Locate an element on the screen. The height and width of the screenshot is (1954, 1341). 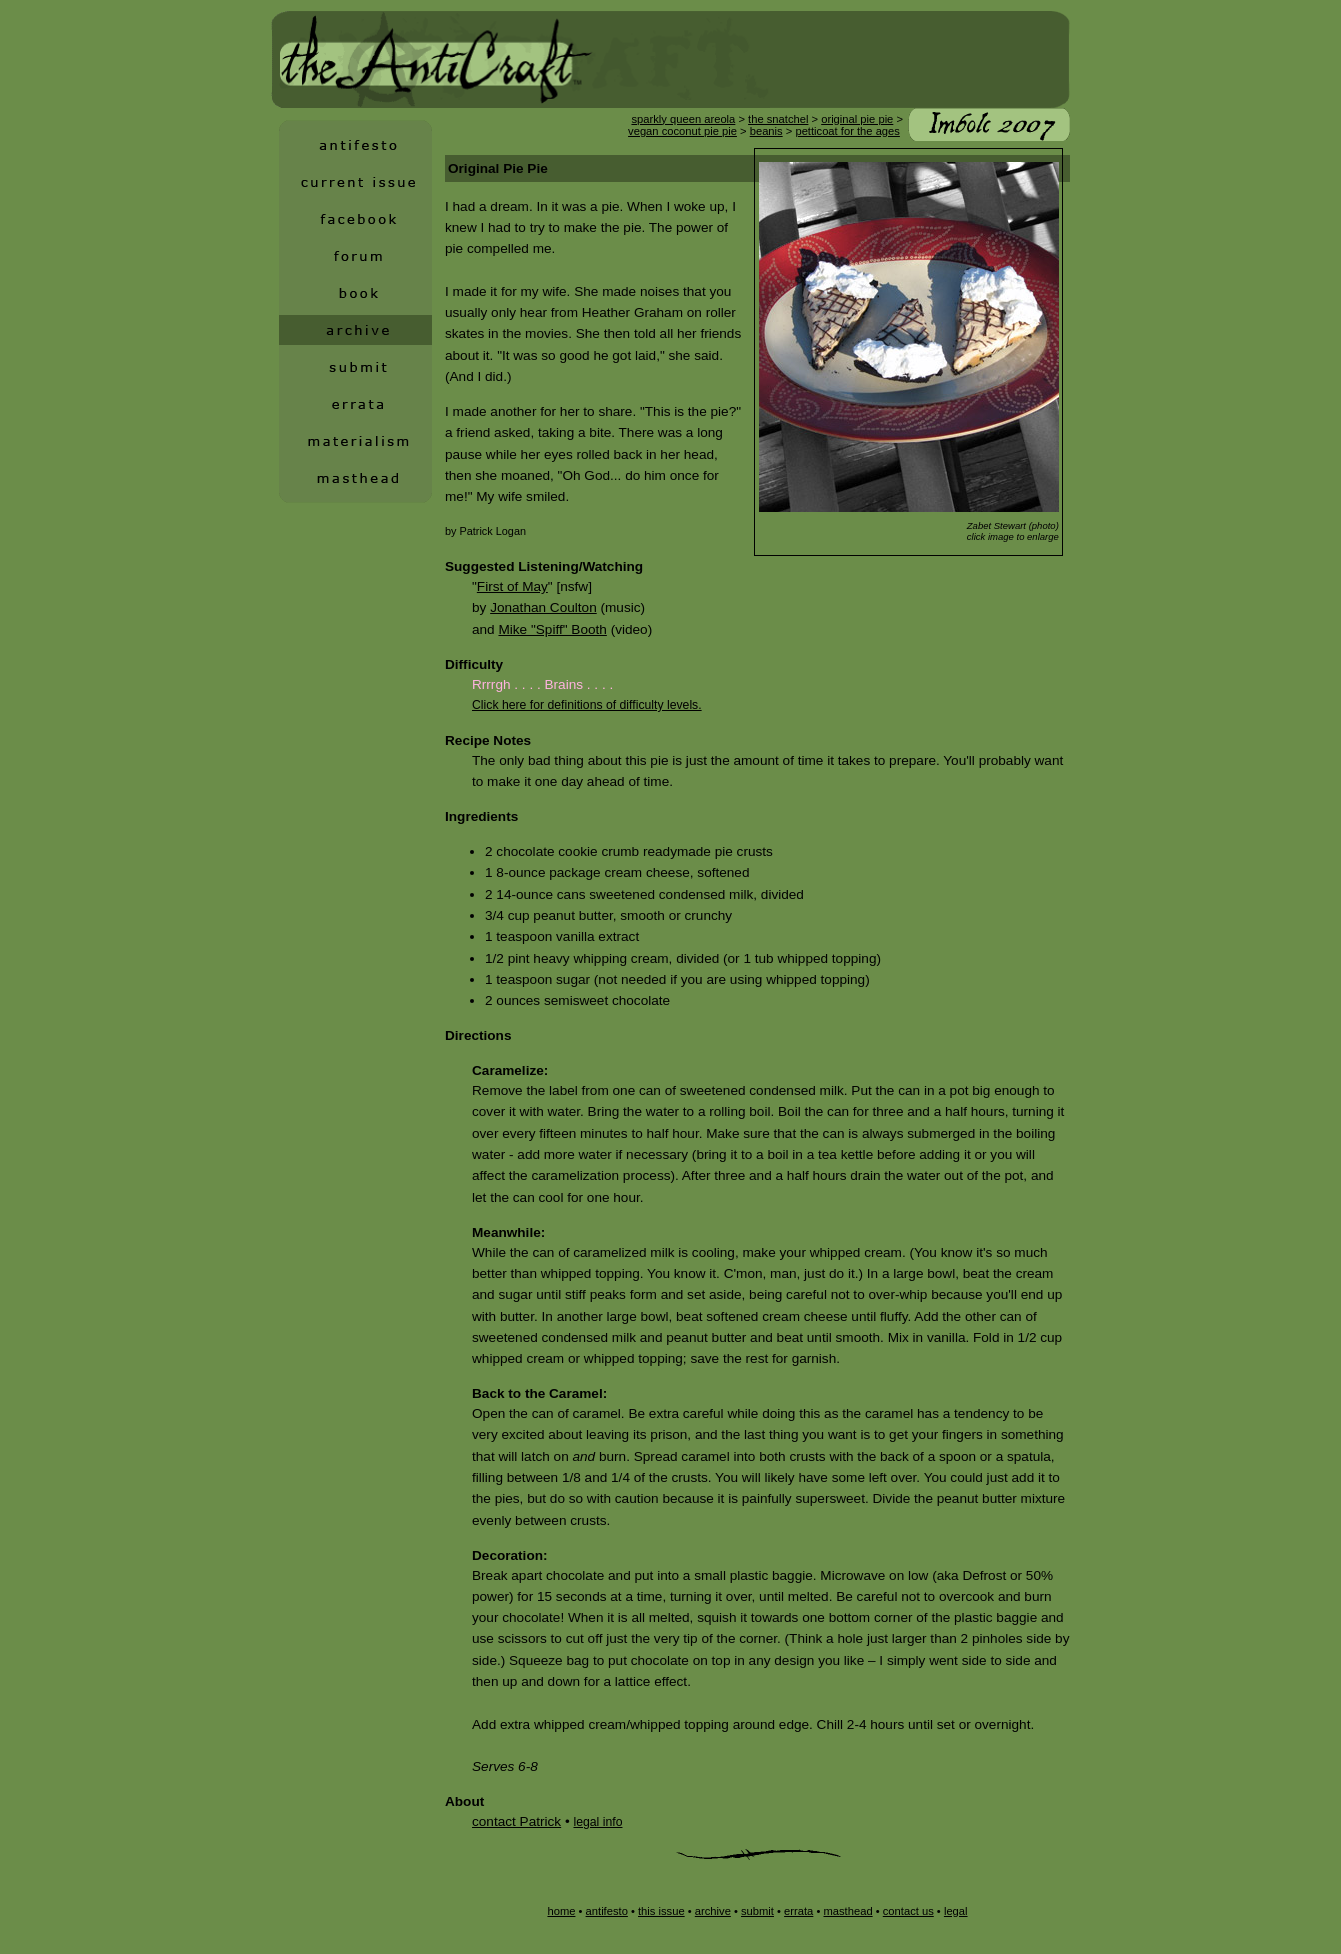
petticoat for the ages is located at coordinates (847, 131).